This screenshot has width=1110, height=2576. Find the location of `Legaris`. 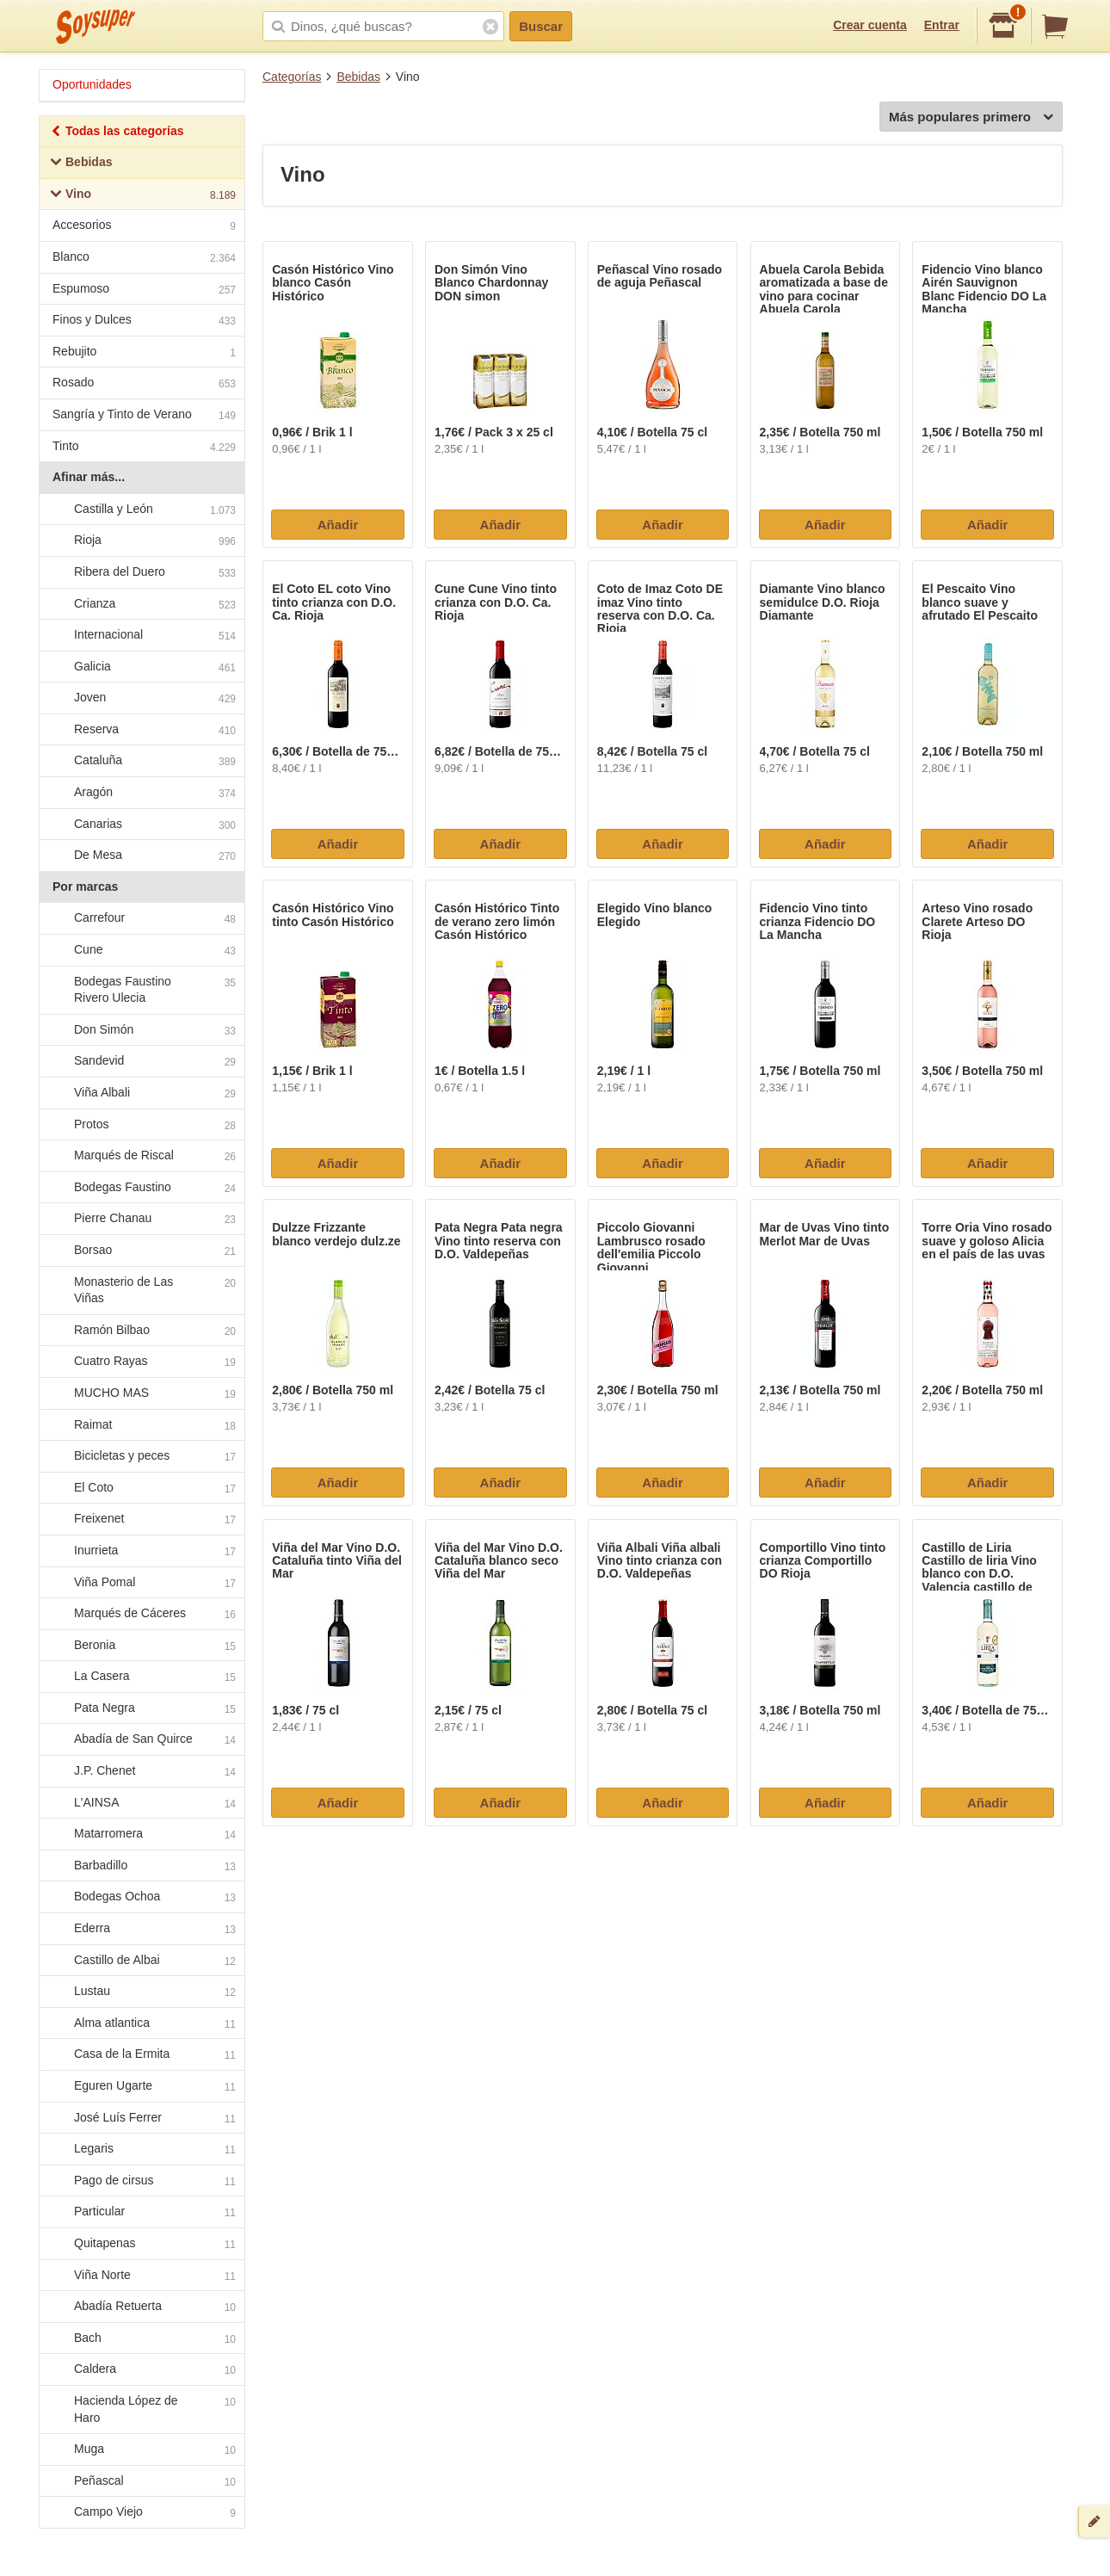

Legaris is located at coordinates (141, 2149).